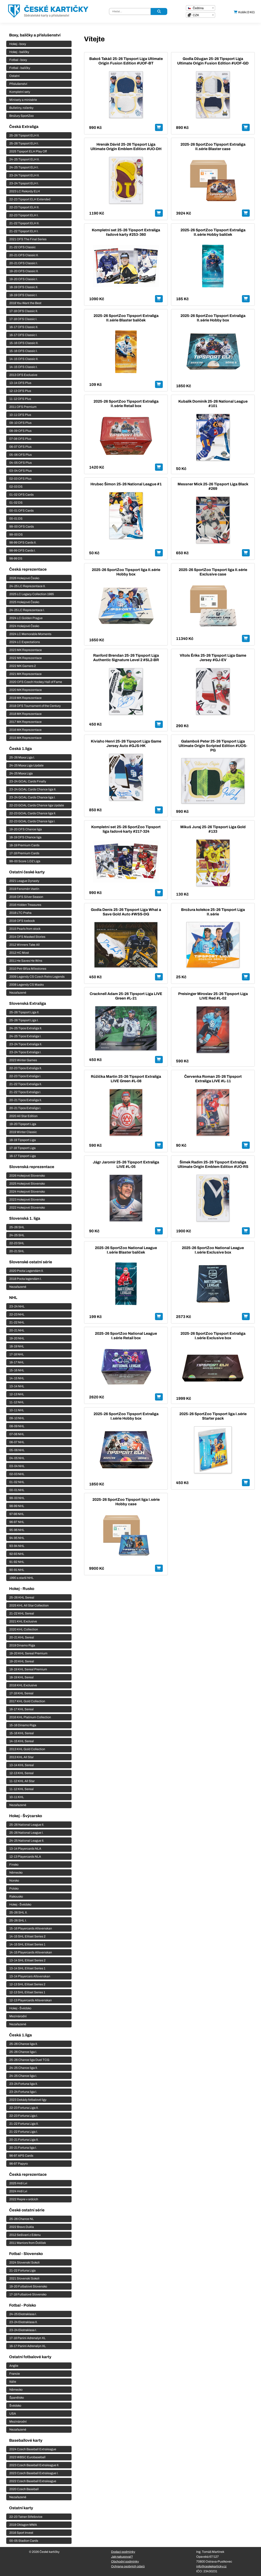 The image size is (261, 2576). I want to click on 24-25 Chance liga I., so click(23, 2075).